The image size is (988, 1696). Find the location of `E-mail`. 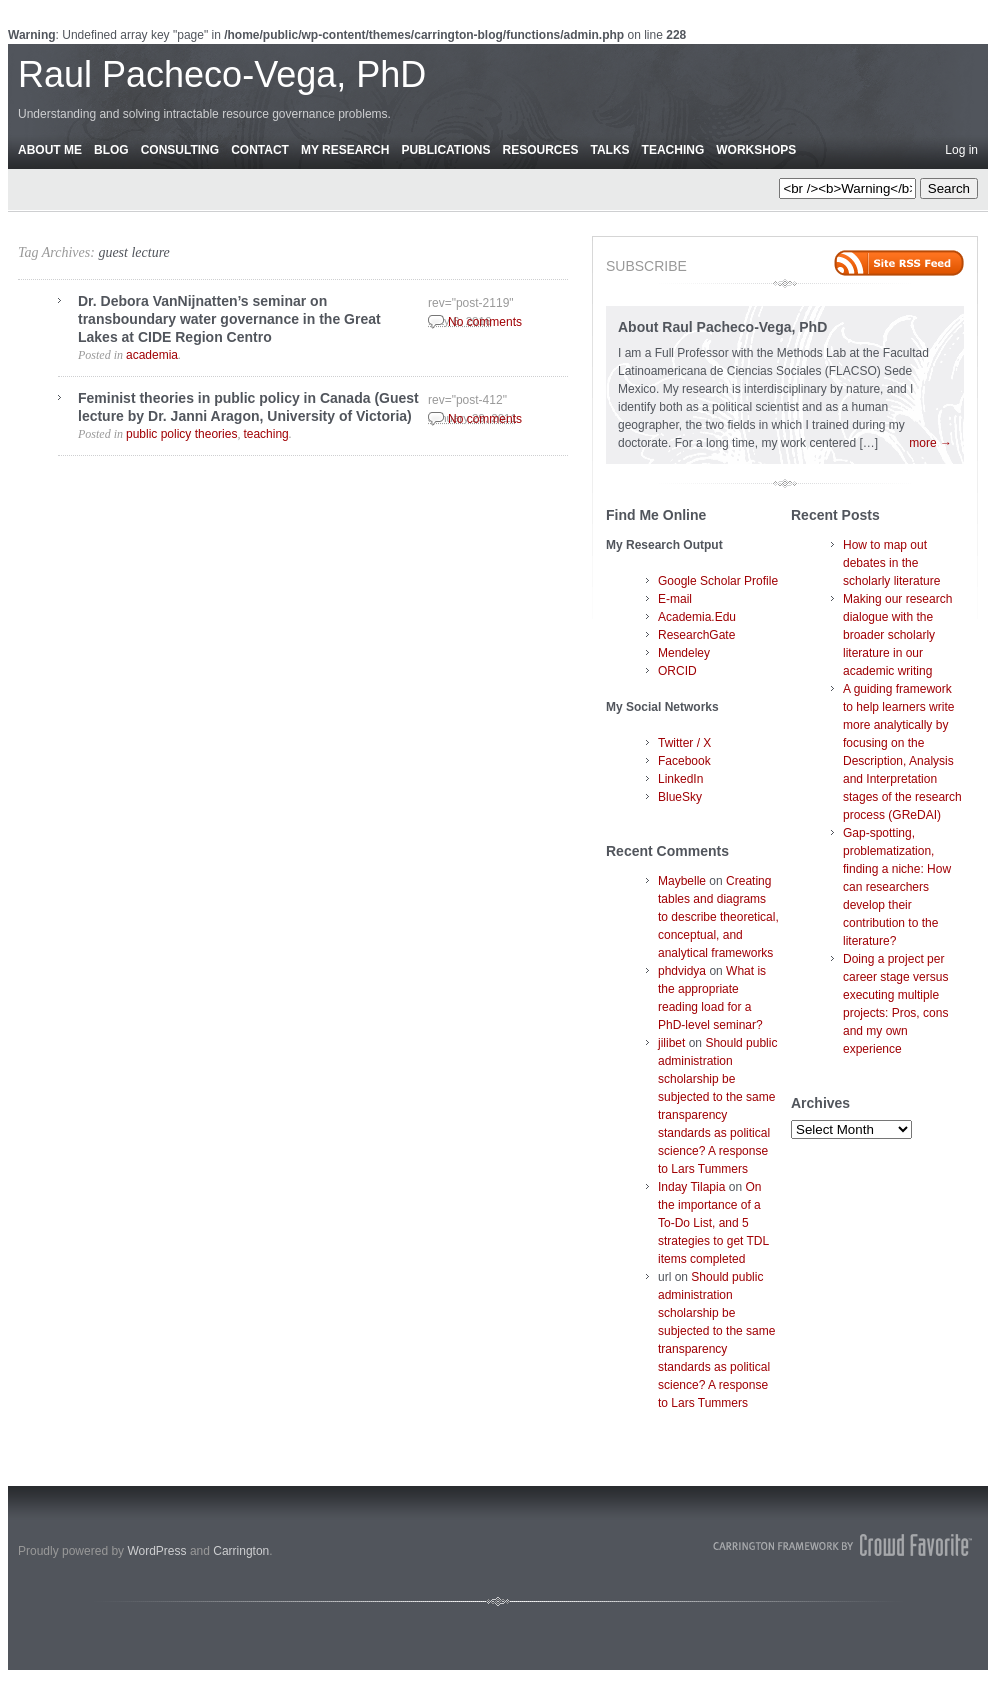

E-mail is located at coordinates (675, 599).